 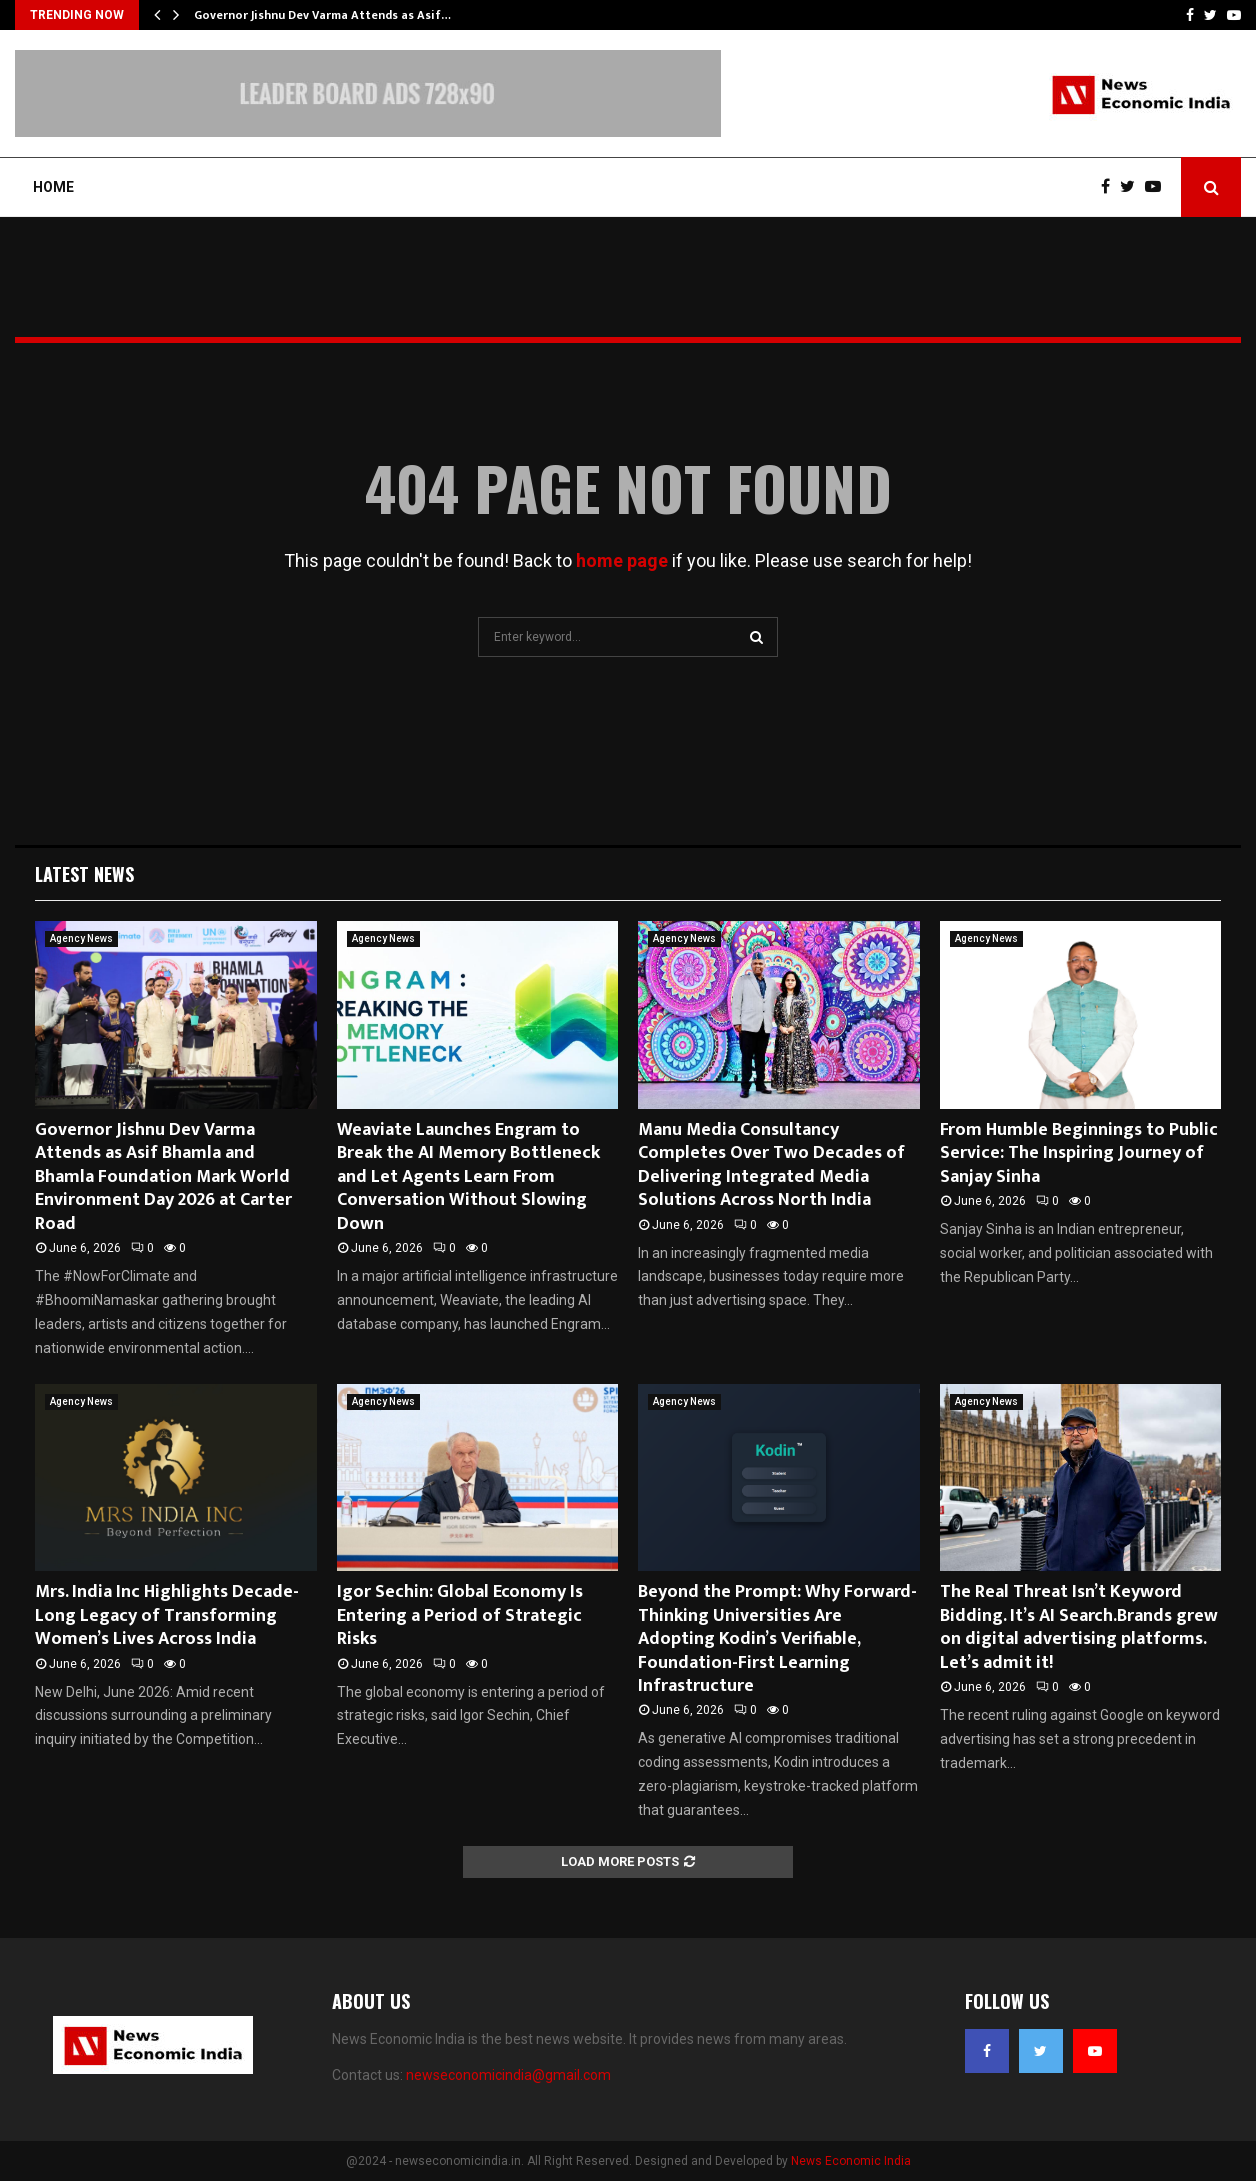 What do you see at coordinates (84, 874) in the screenshot?
I see `Latest News` at bounding box center [84, 874].